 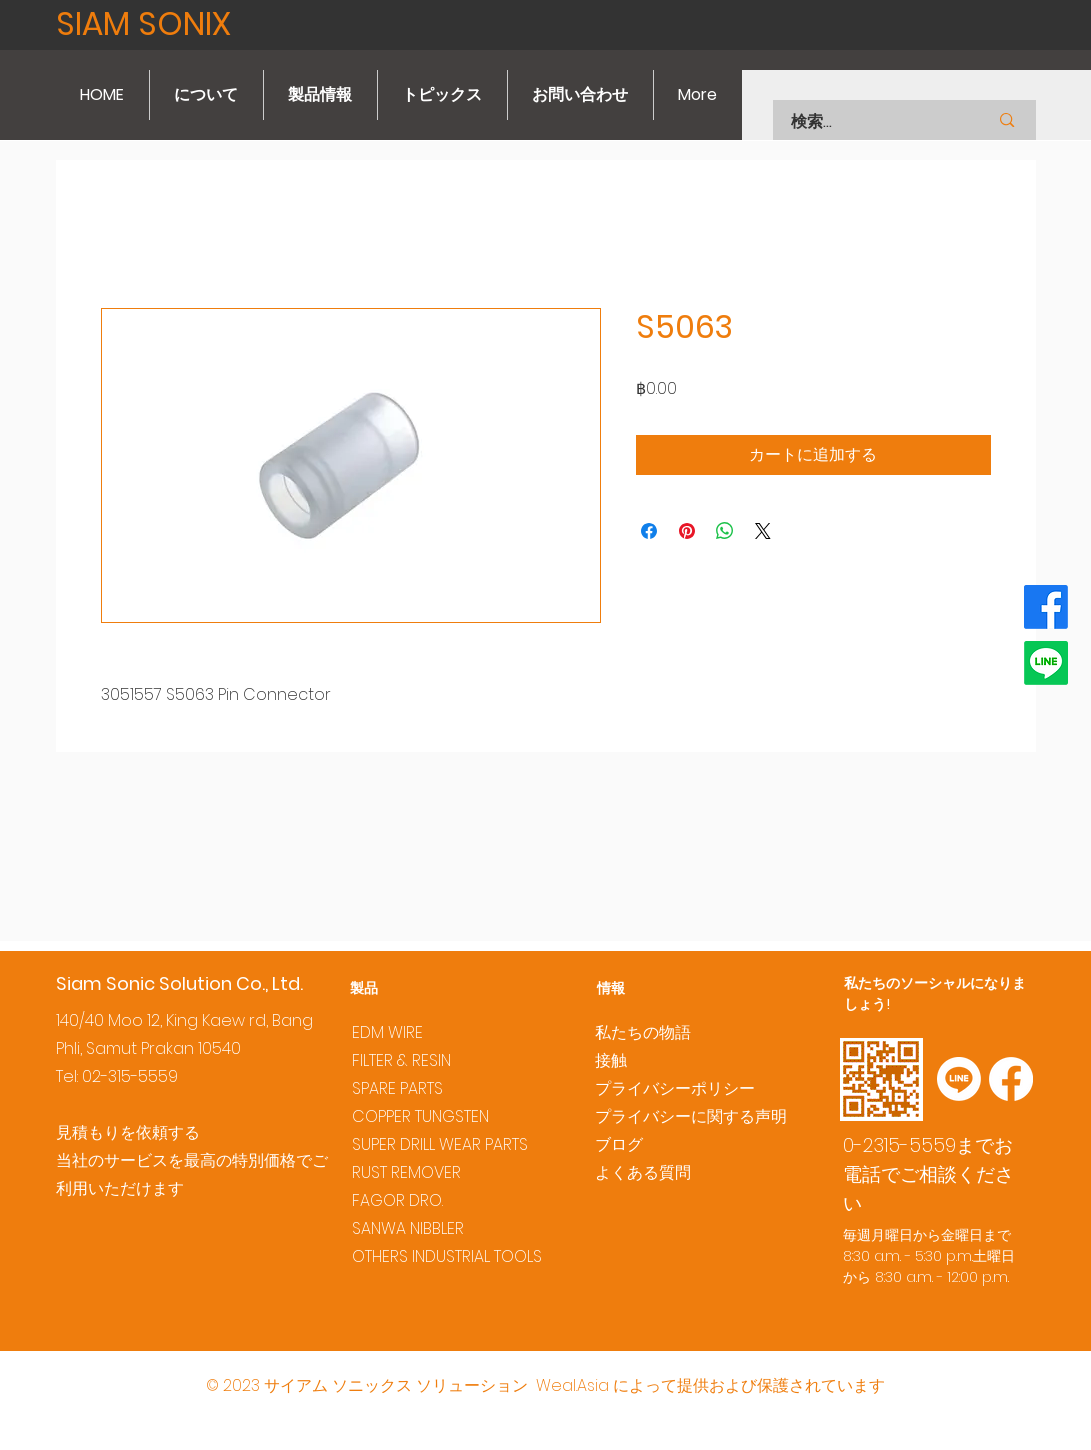 What do you see at coordinates (406, 1172) in the screenshot?
I see `RUST REMOVER` at bounding box center [406, 1172].